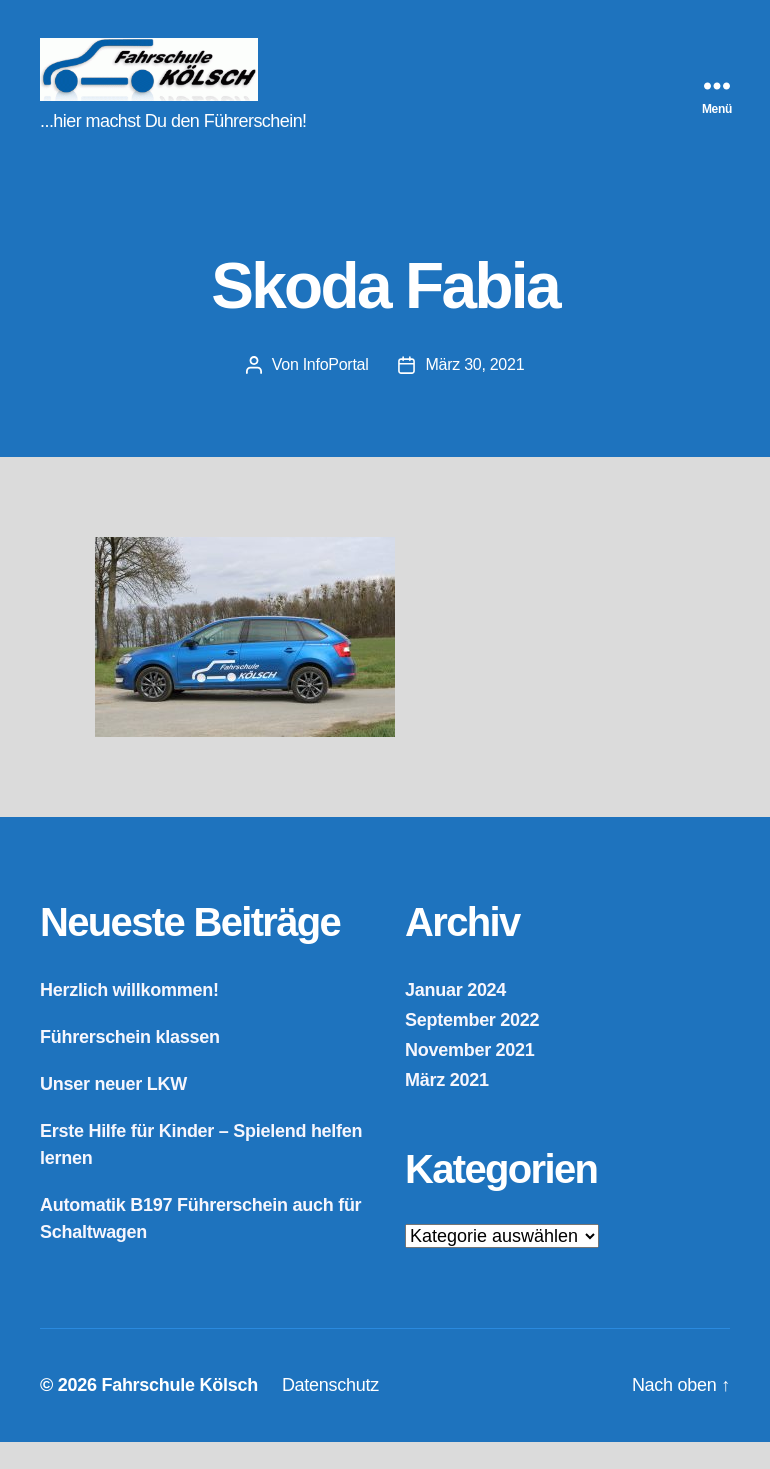 This screenshot has height=1469, width=770. I want to click on September 2022, so click(472, 1047).